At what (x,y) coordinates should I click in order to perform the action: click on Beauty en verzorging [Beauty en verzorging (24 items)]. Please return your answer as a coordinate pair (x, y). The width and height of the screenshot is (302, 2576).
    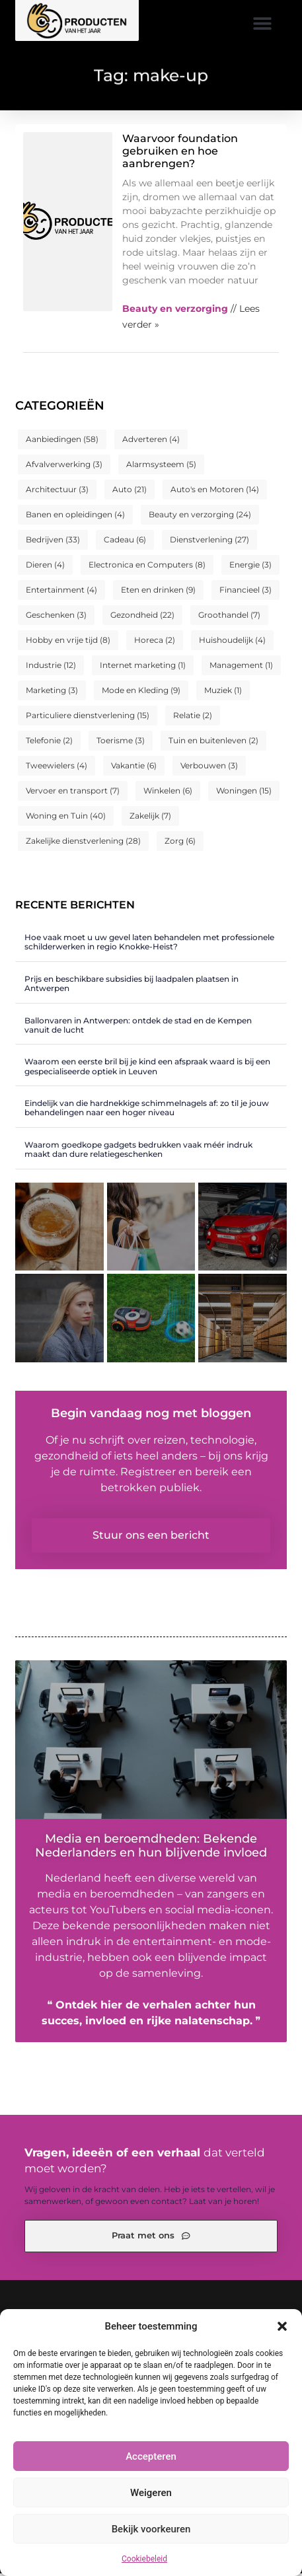
    Looking at the image, I should click on (200, 517).